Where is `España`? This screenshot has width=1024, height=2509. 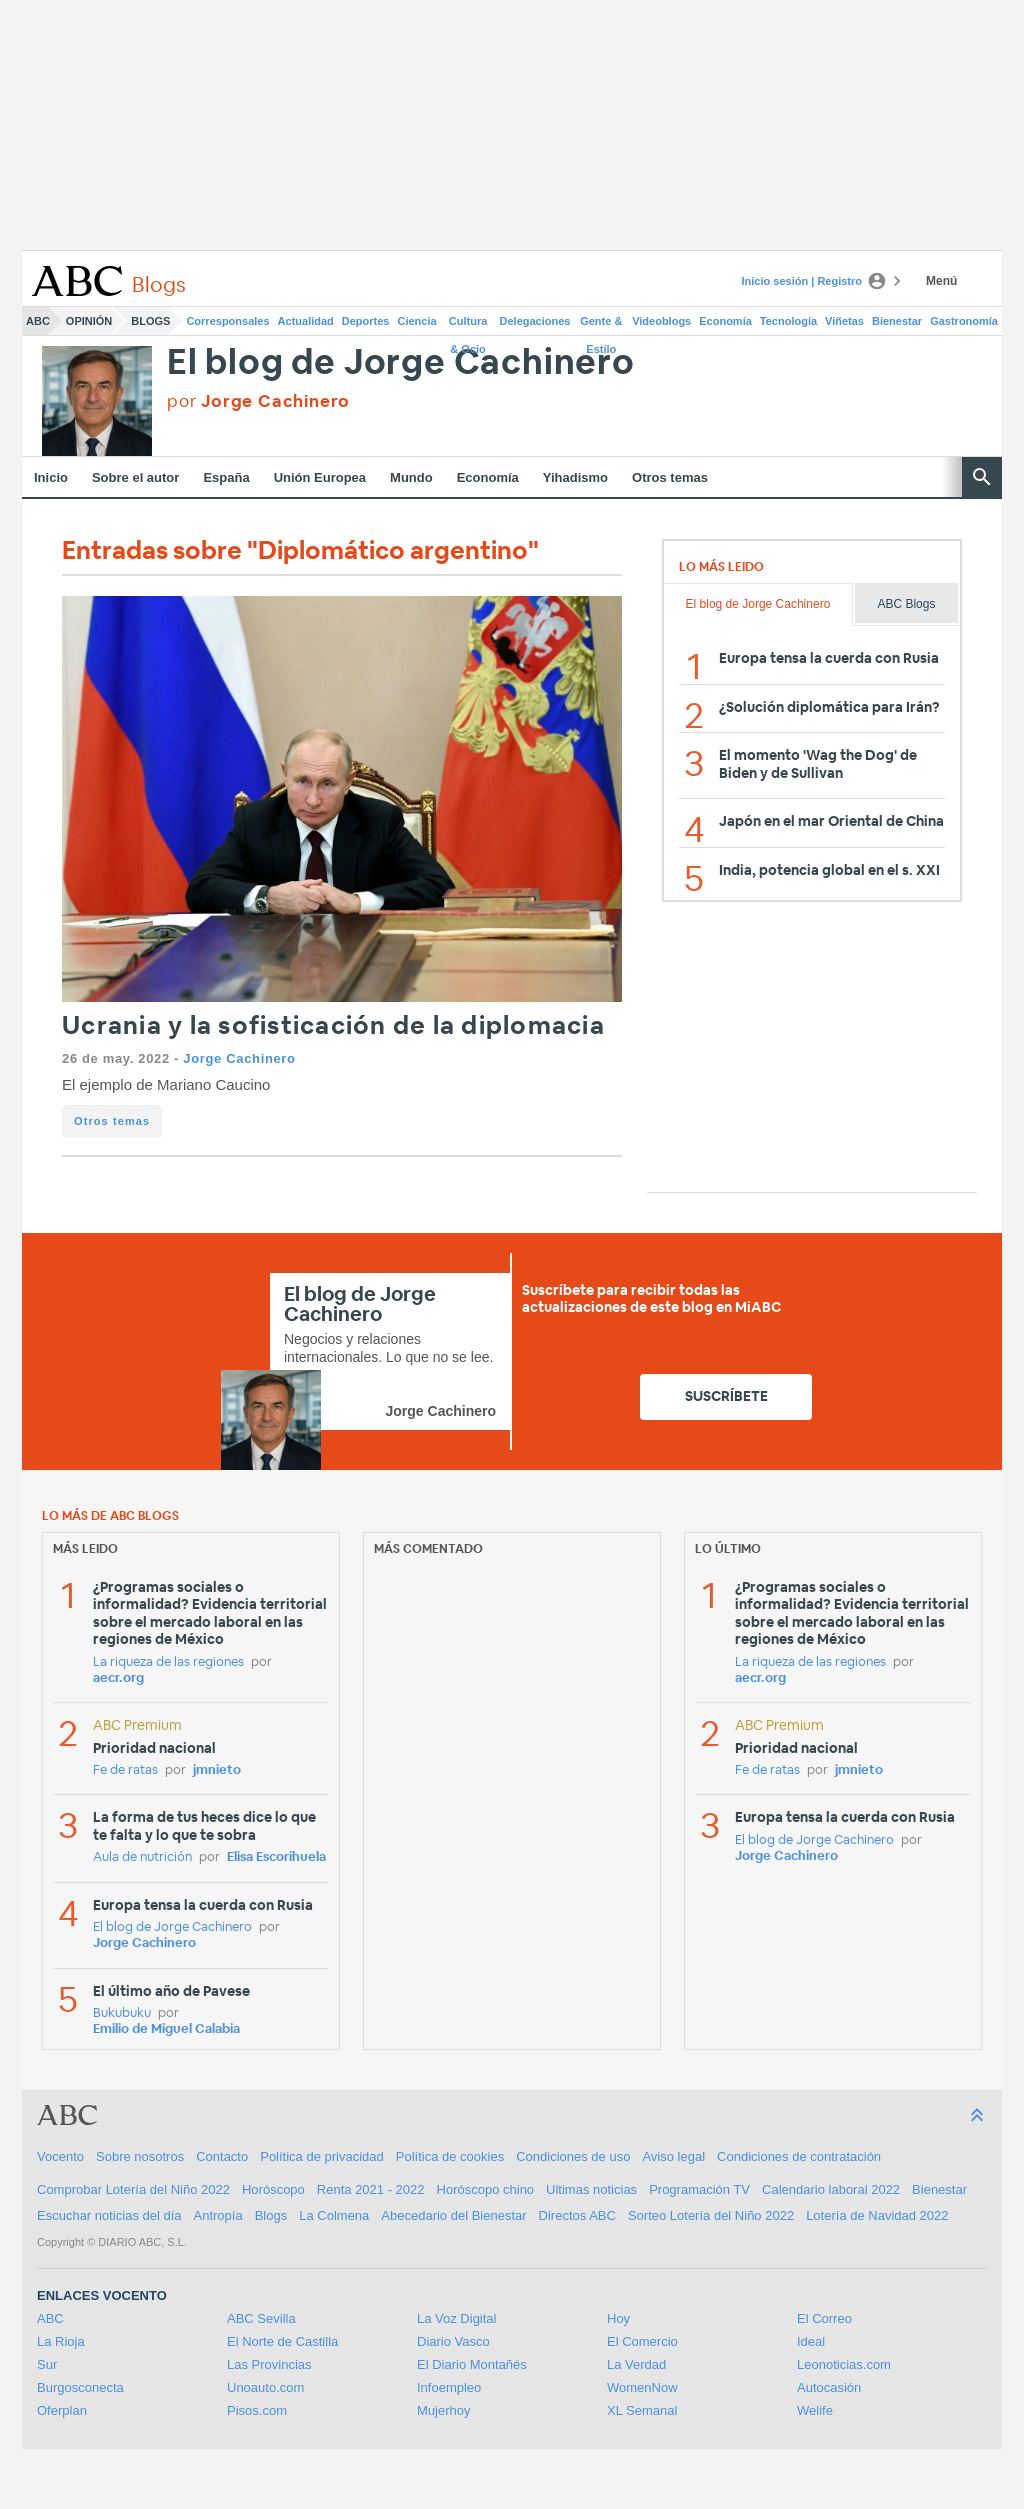 España is located at coordinates (226, 477).